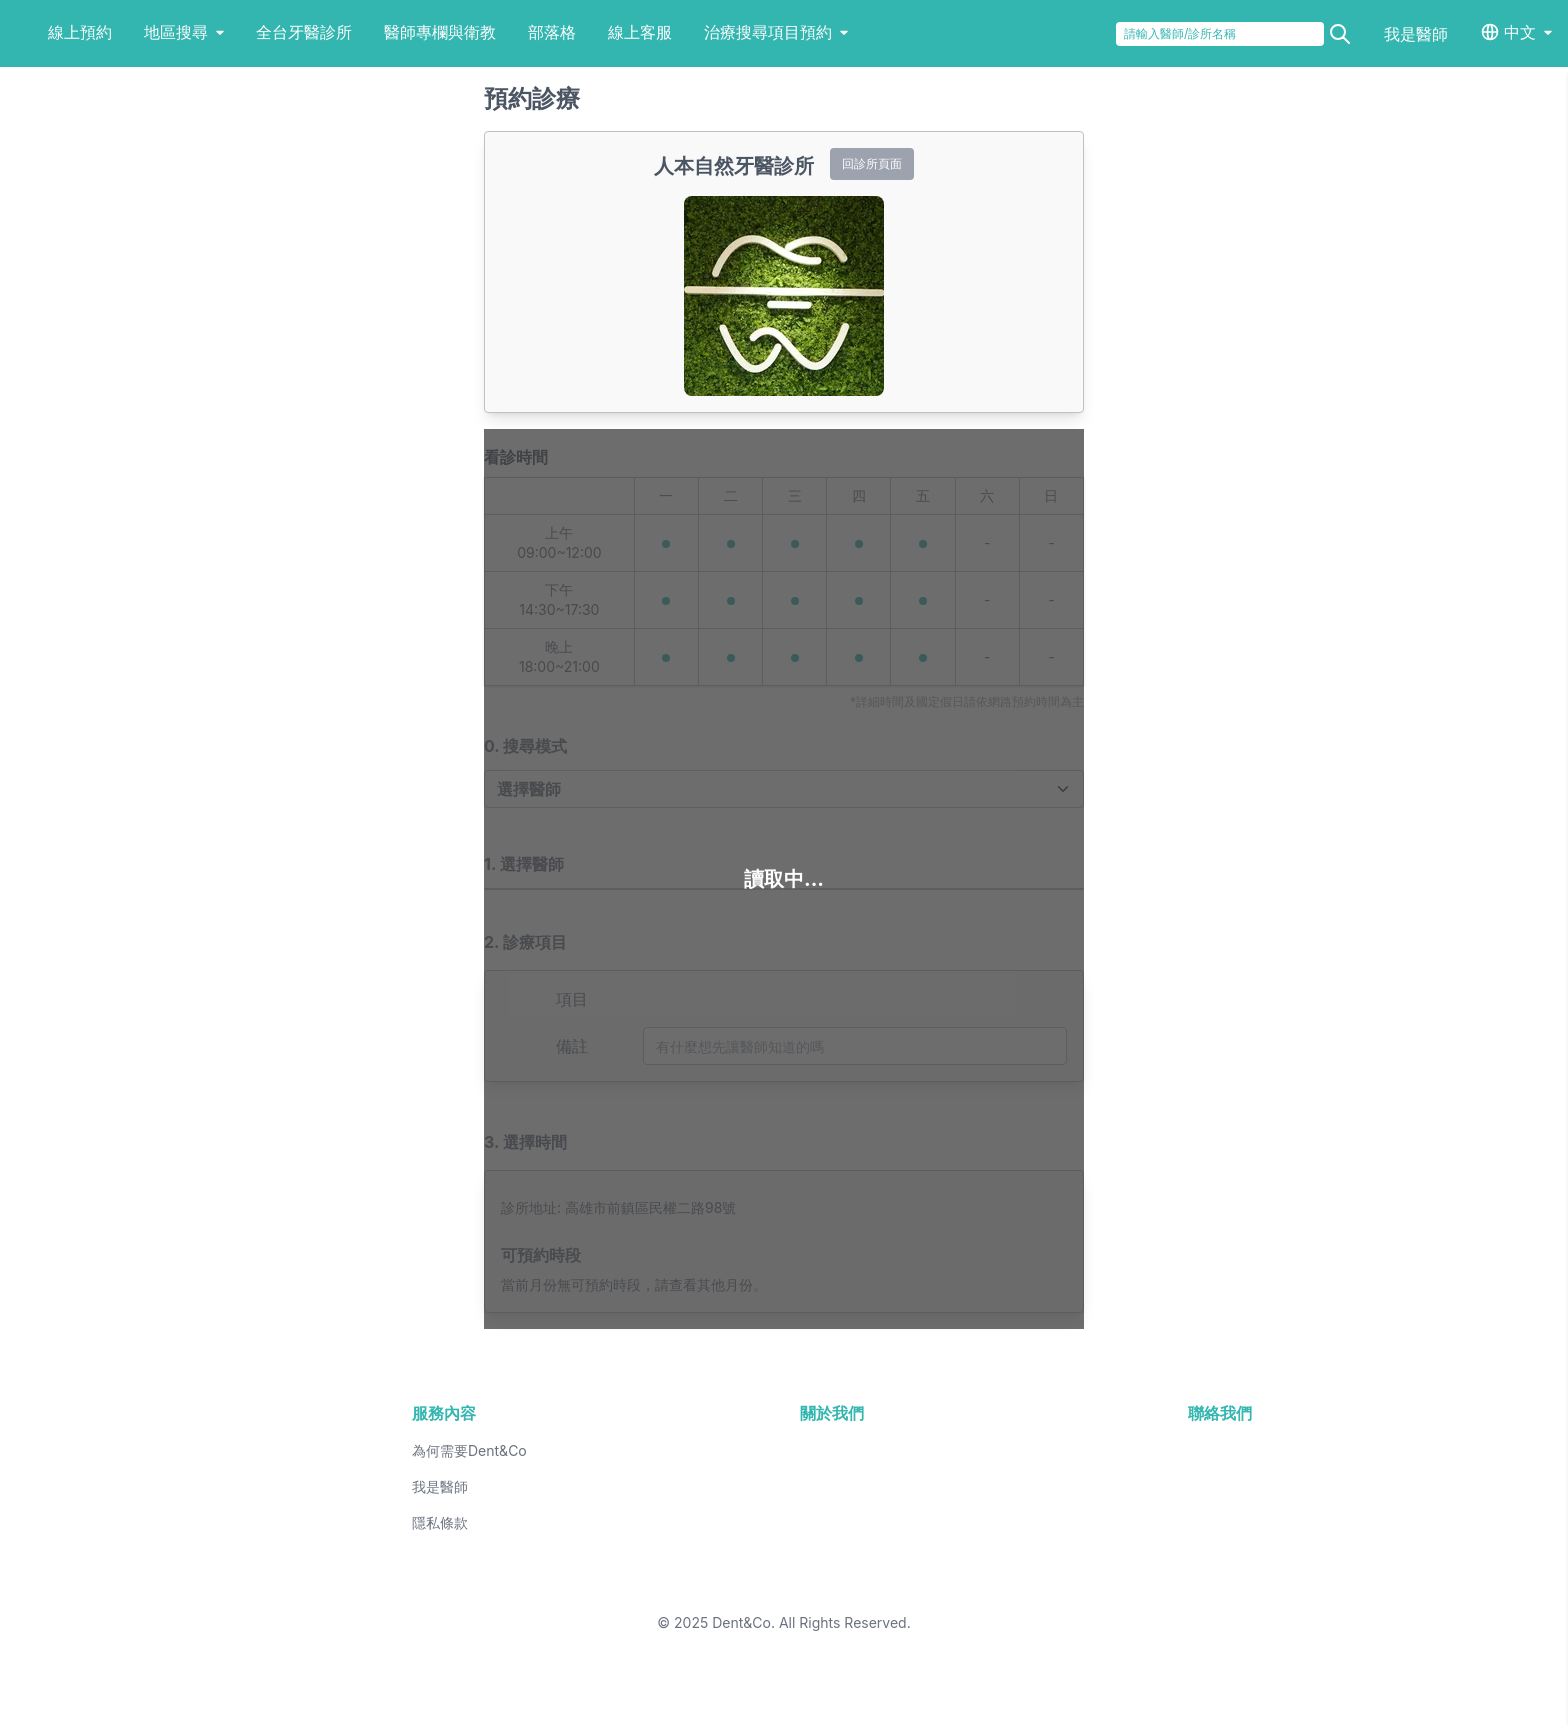 The height and width of the screenshot is (1725, 1568). What do you see at coordinates (863, 1585) in the screenshot?
I see `27 [button]` at bounding box center [863, 1585].